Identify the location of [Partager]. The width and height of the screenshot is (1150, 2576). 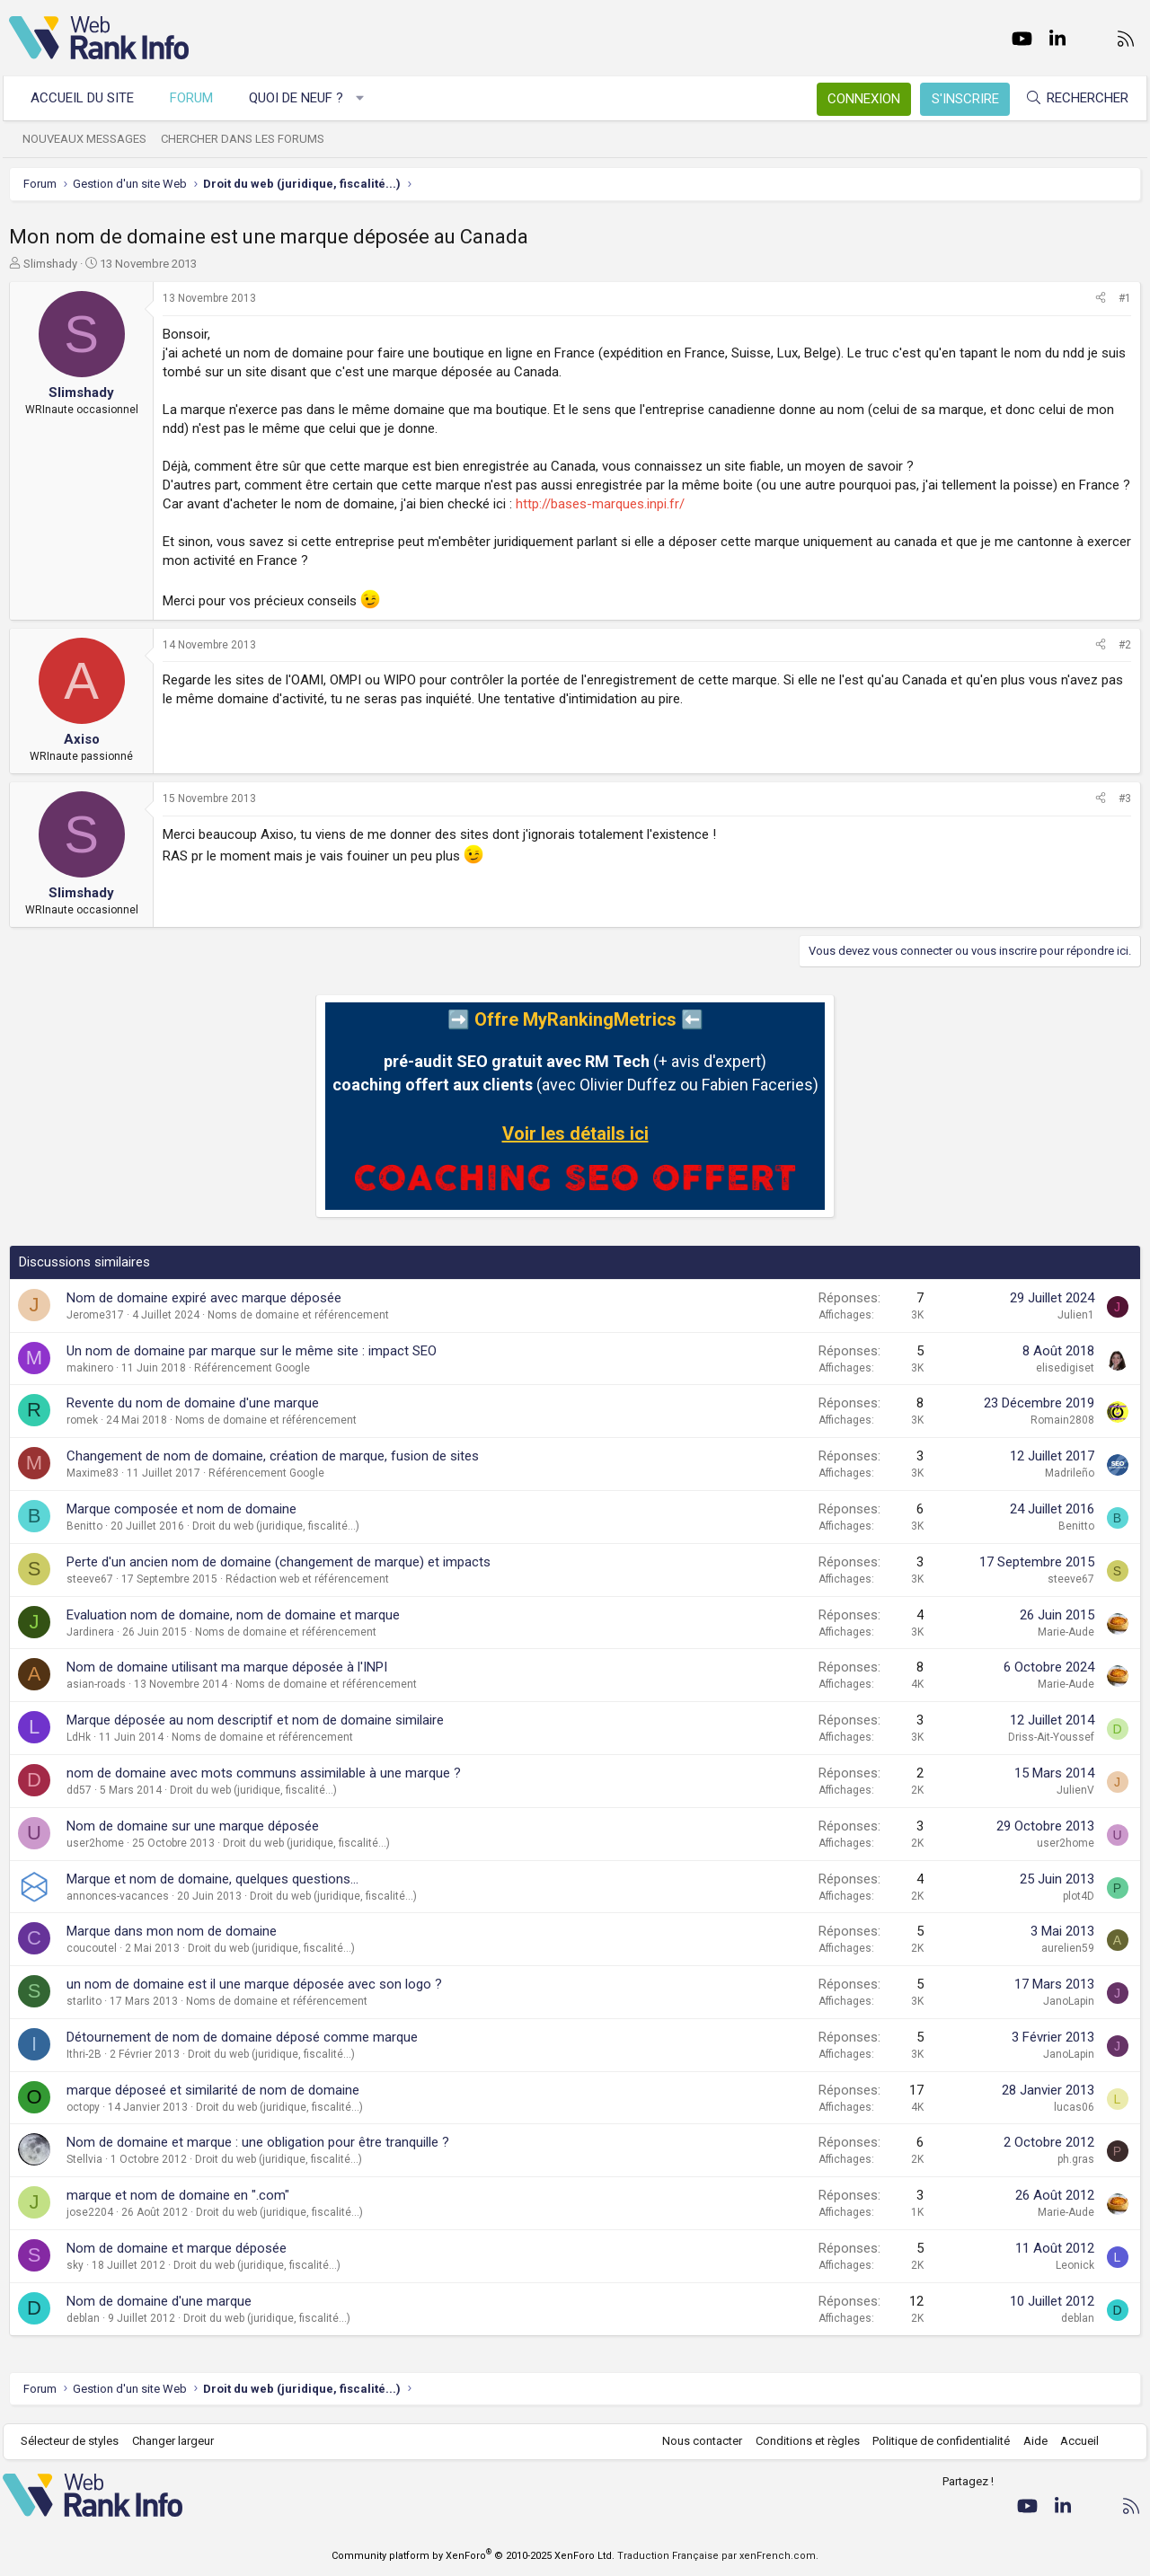
(1100, 298).